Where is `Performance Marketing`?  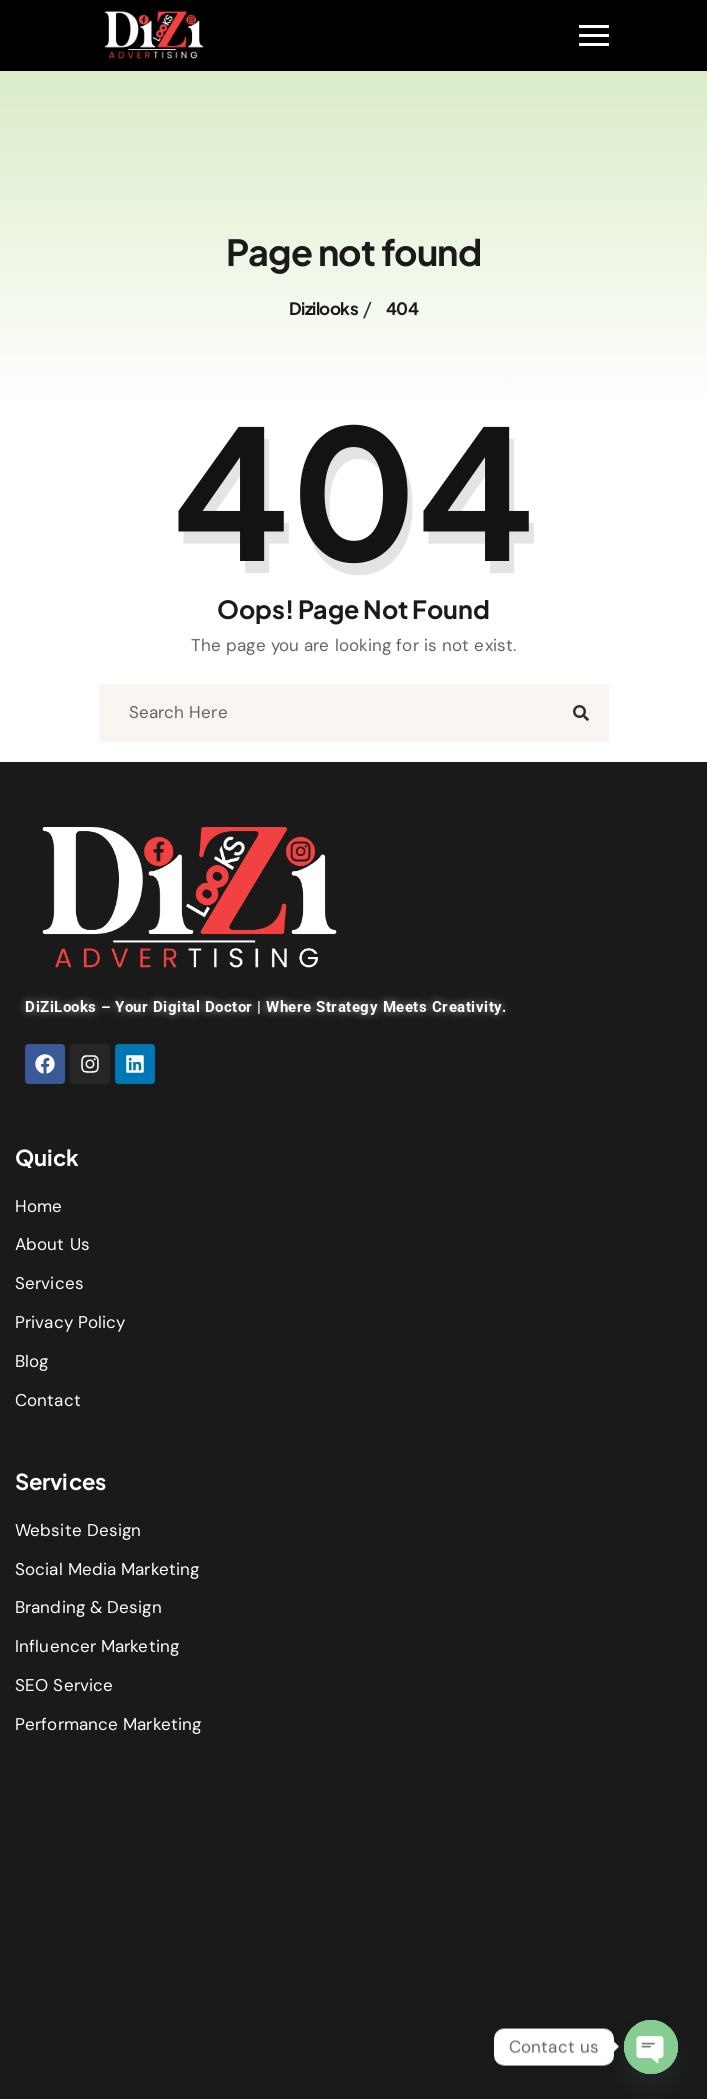 Performance Marketing is located at coordinates (108, 1724).